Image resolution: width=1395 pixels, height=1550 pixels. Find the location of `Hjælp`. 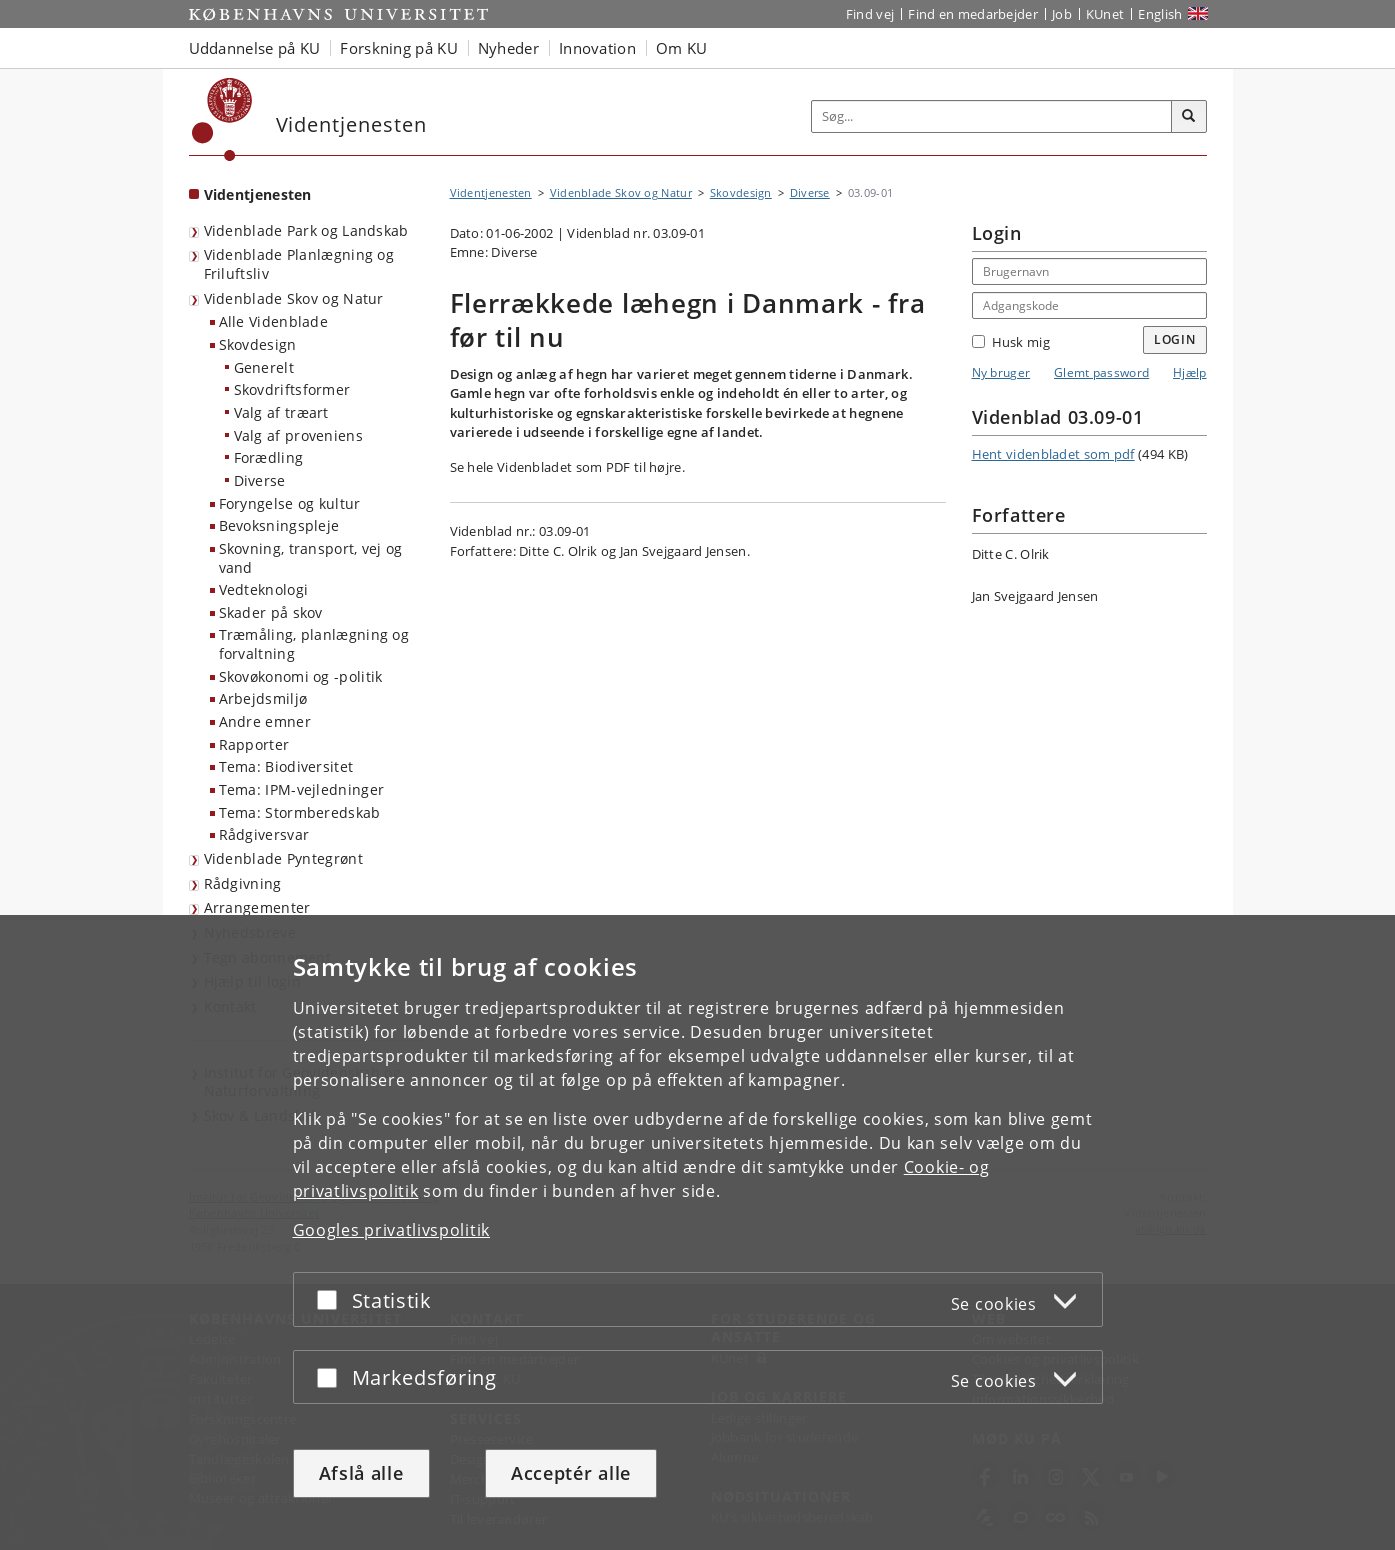

Hjælp is located at coordinates (1190, 372).